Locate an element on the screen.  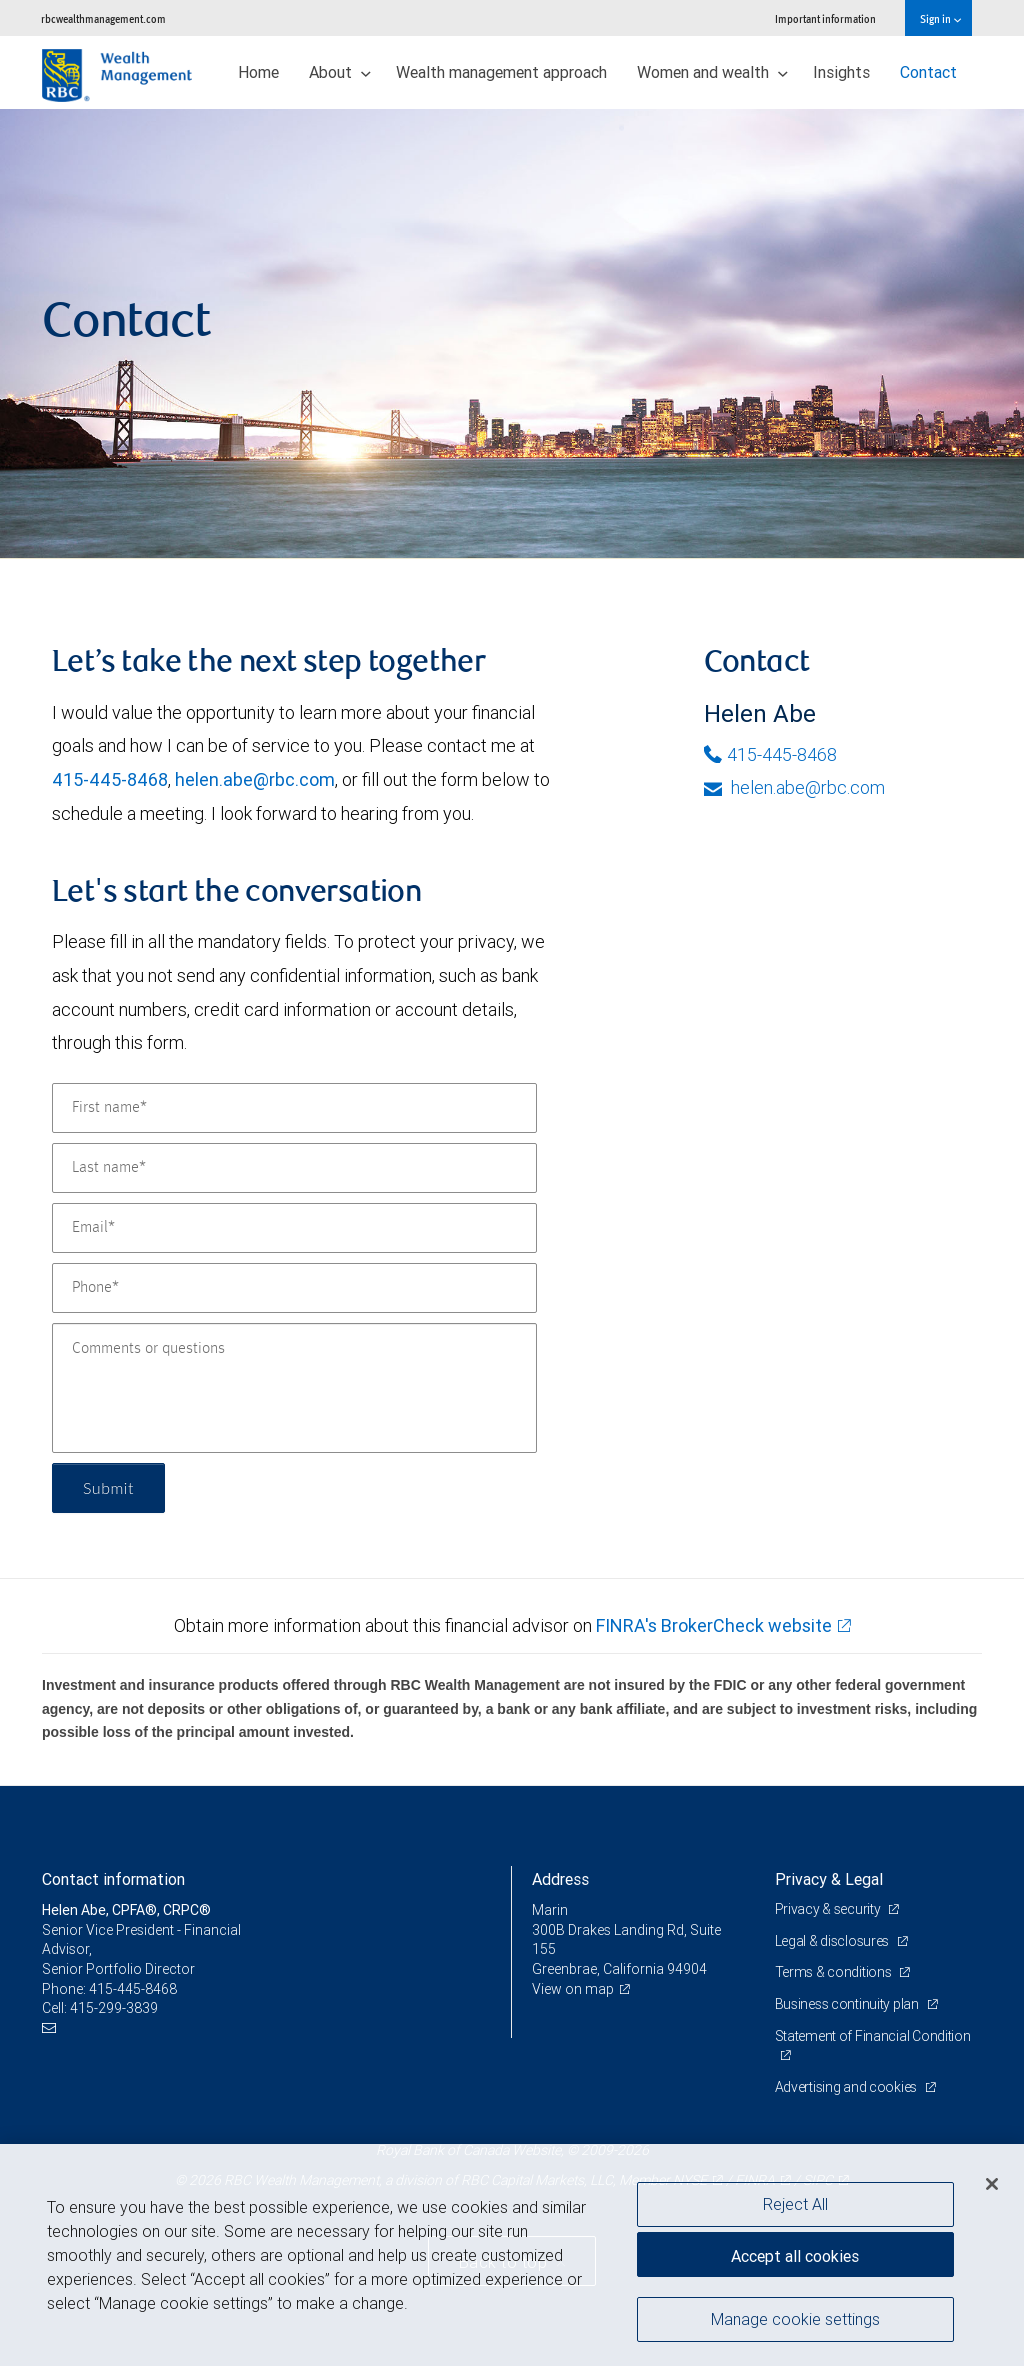
Home is located at coordinates (258, 72).